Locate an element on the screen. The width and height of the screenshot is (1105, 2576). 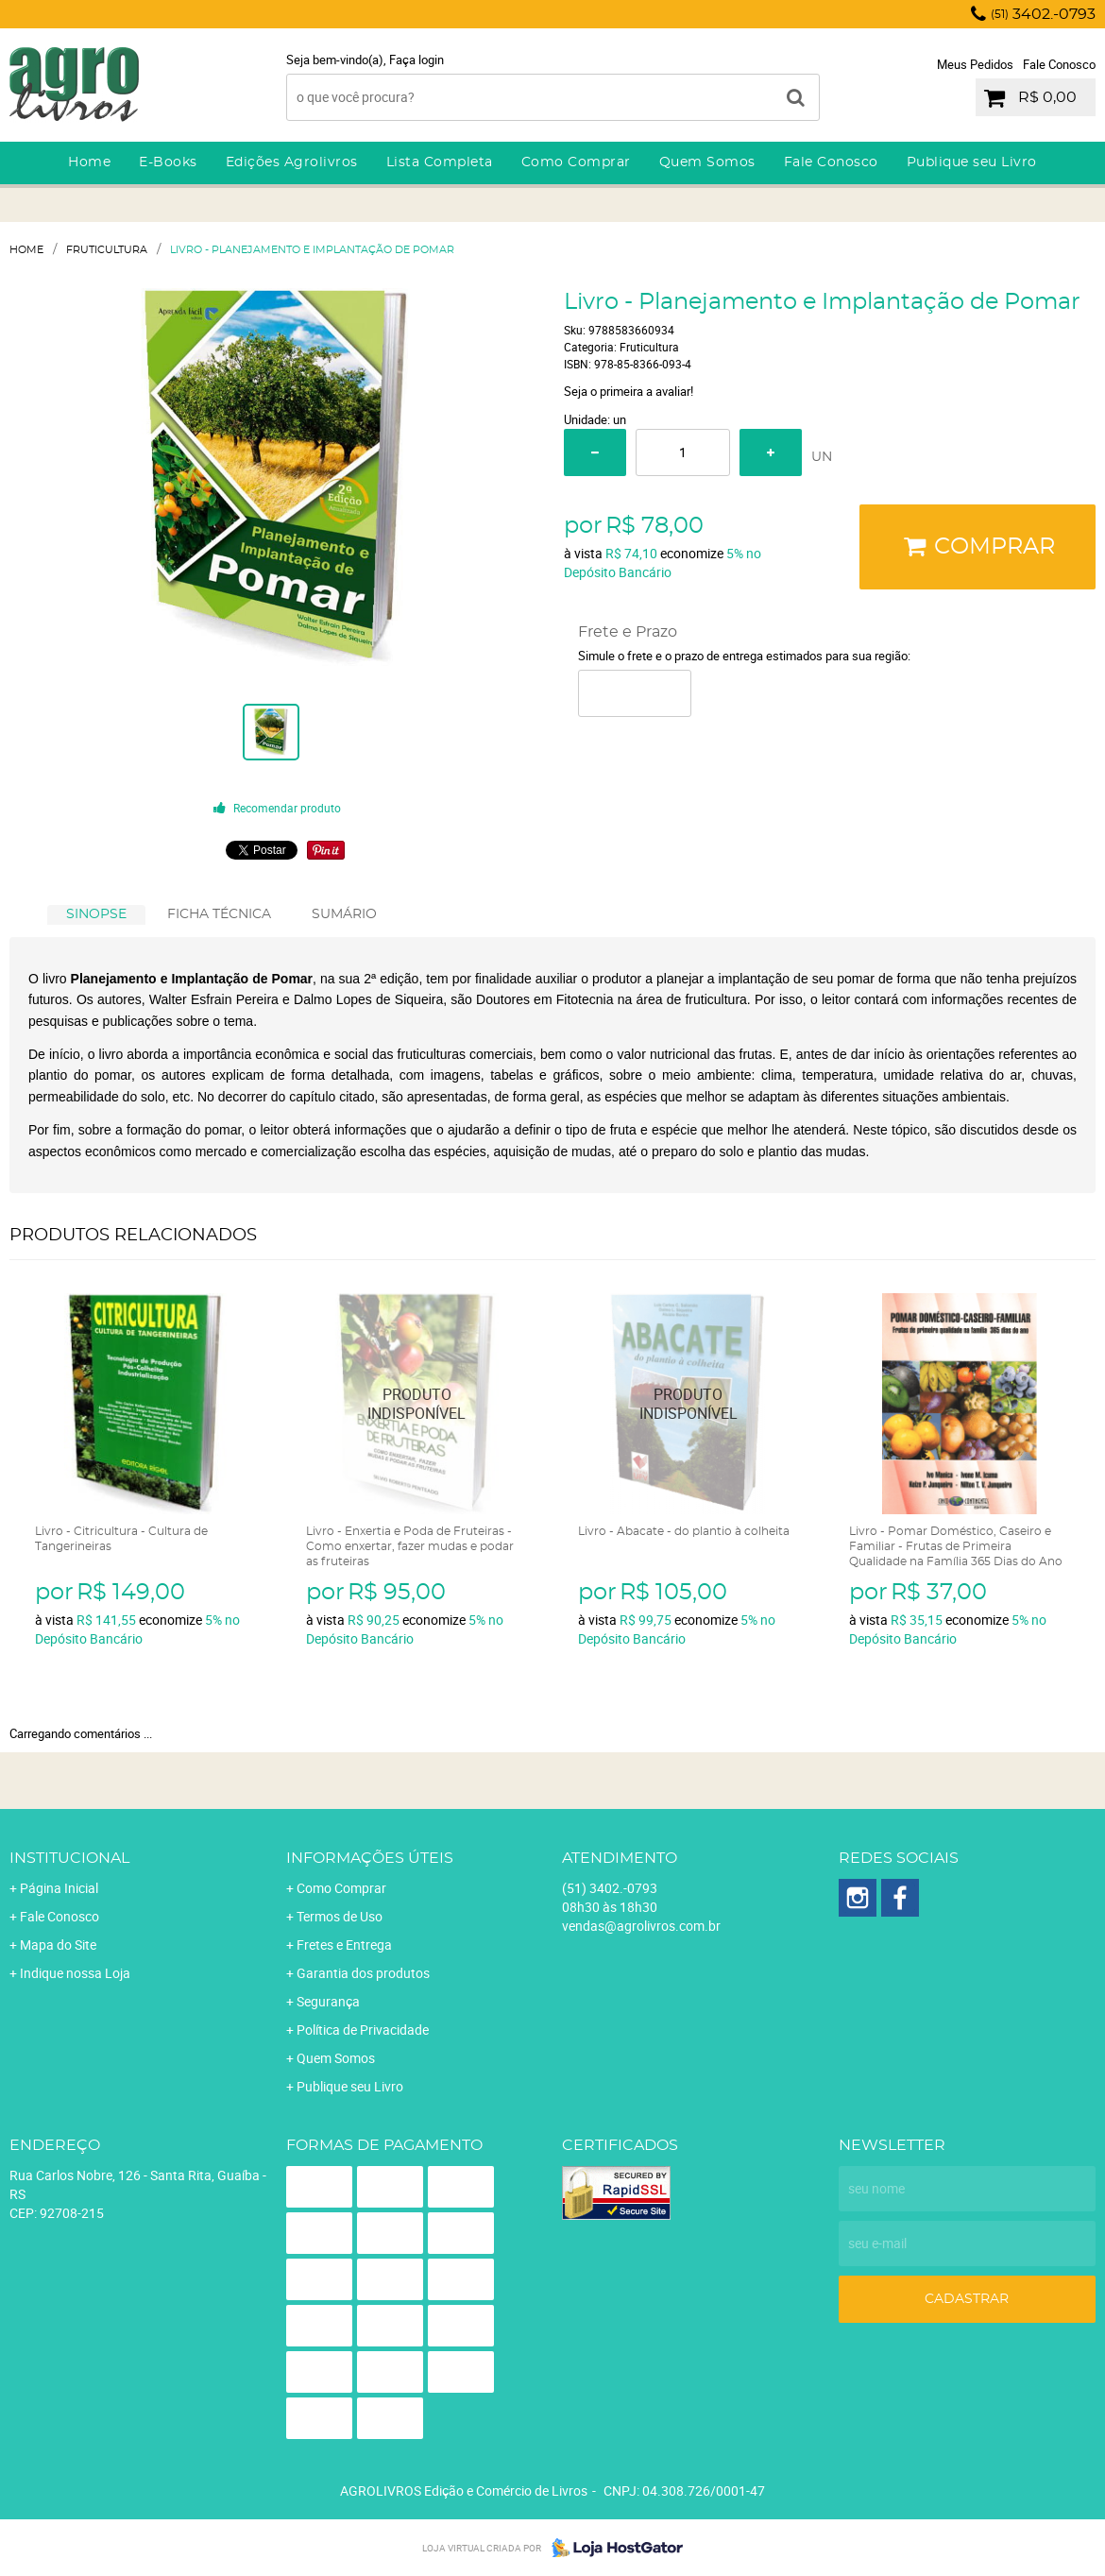
E-Books is located at coordinates (168, 162).